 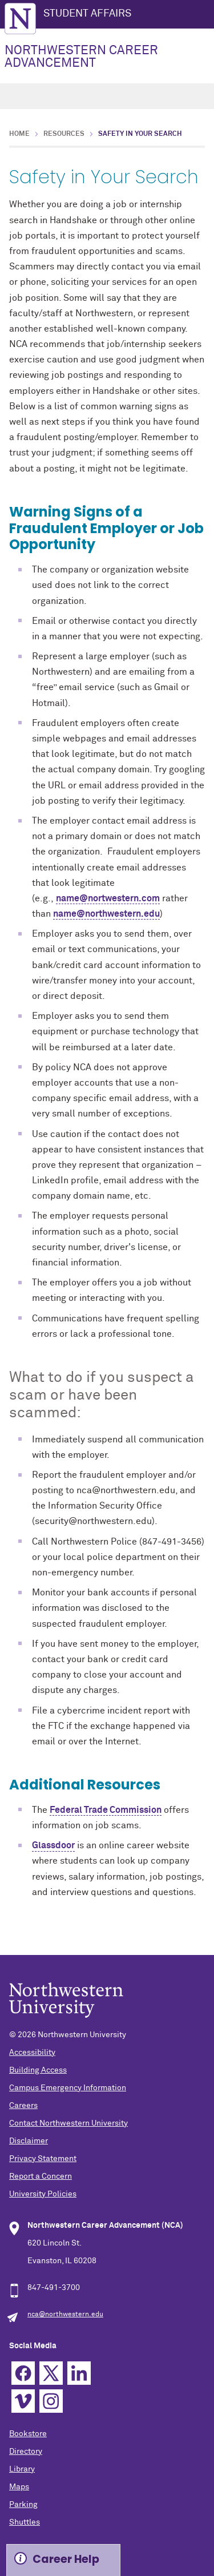 What do you see at coordinates (67, 2088) in the screenshot?
I see `Campus Emergency Information` at bounding box center [67, 2088].